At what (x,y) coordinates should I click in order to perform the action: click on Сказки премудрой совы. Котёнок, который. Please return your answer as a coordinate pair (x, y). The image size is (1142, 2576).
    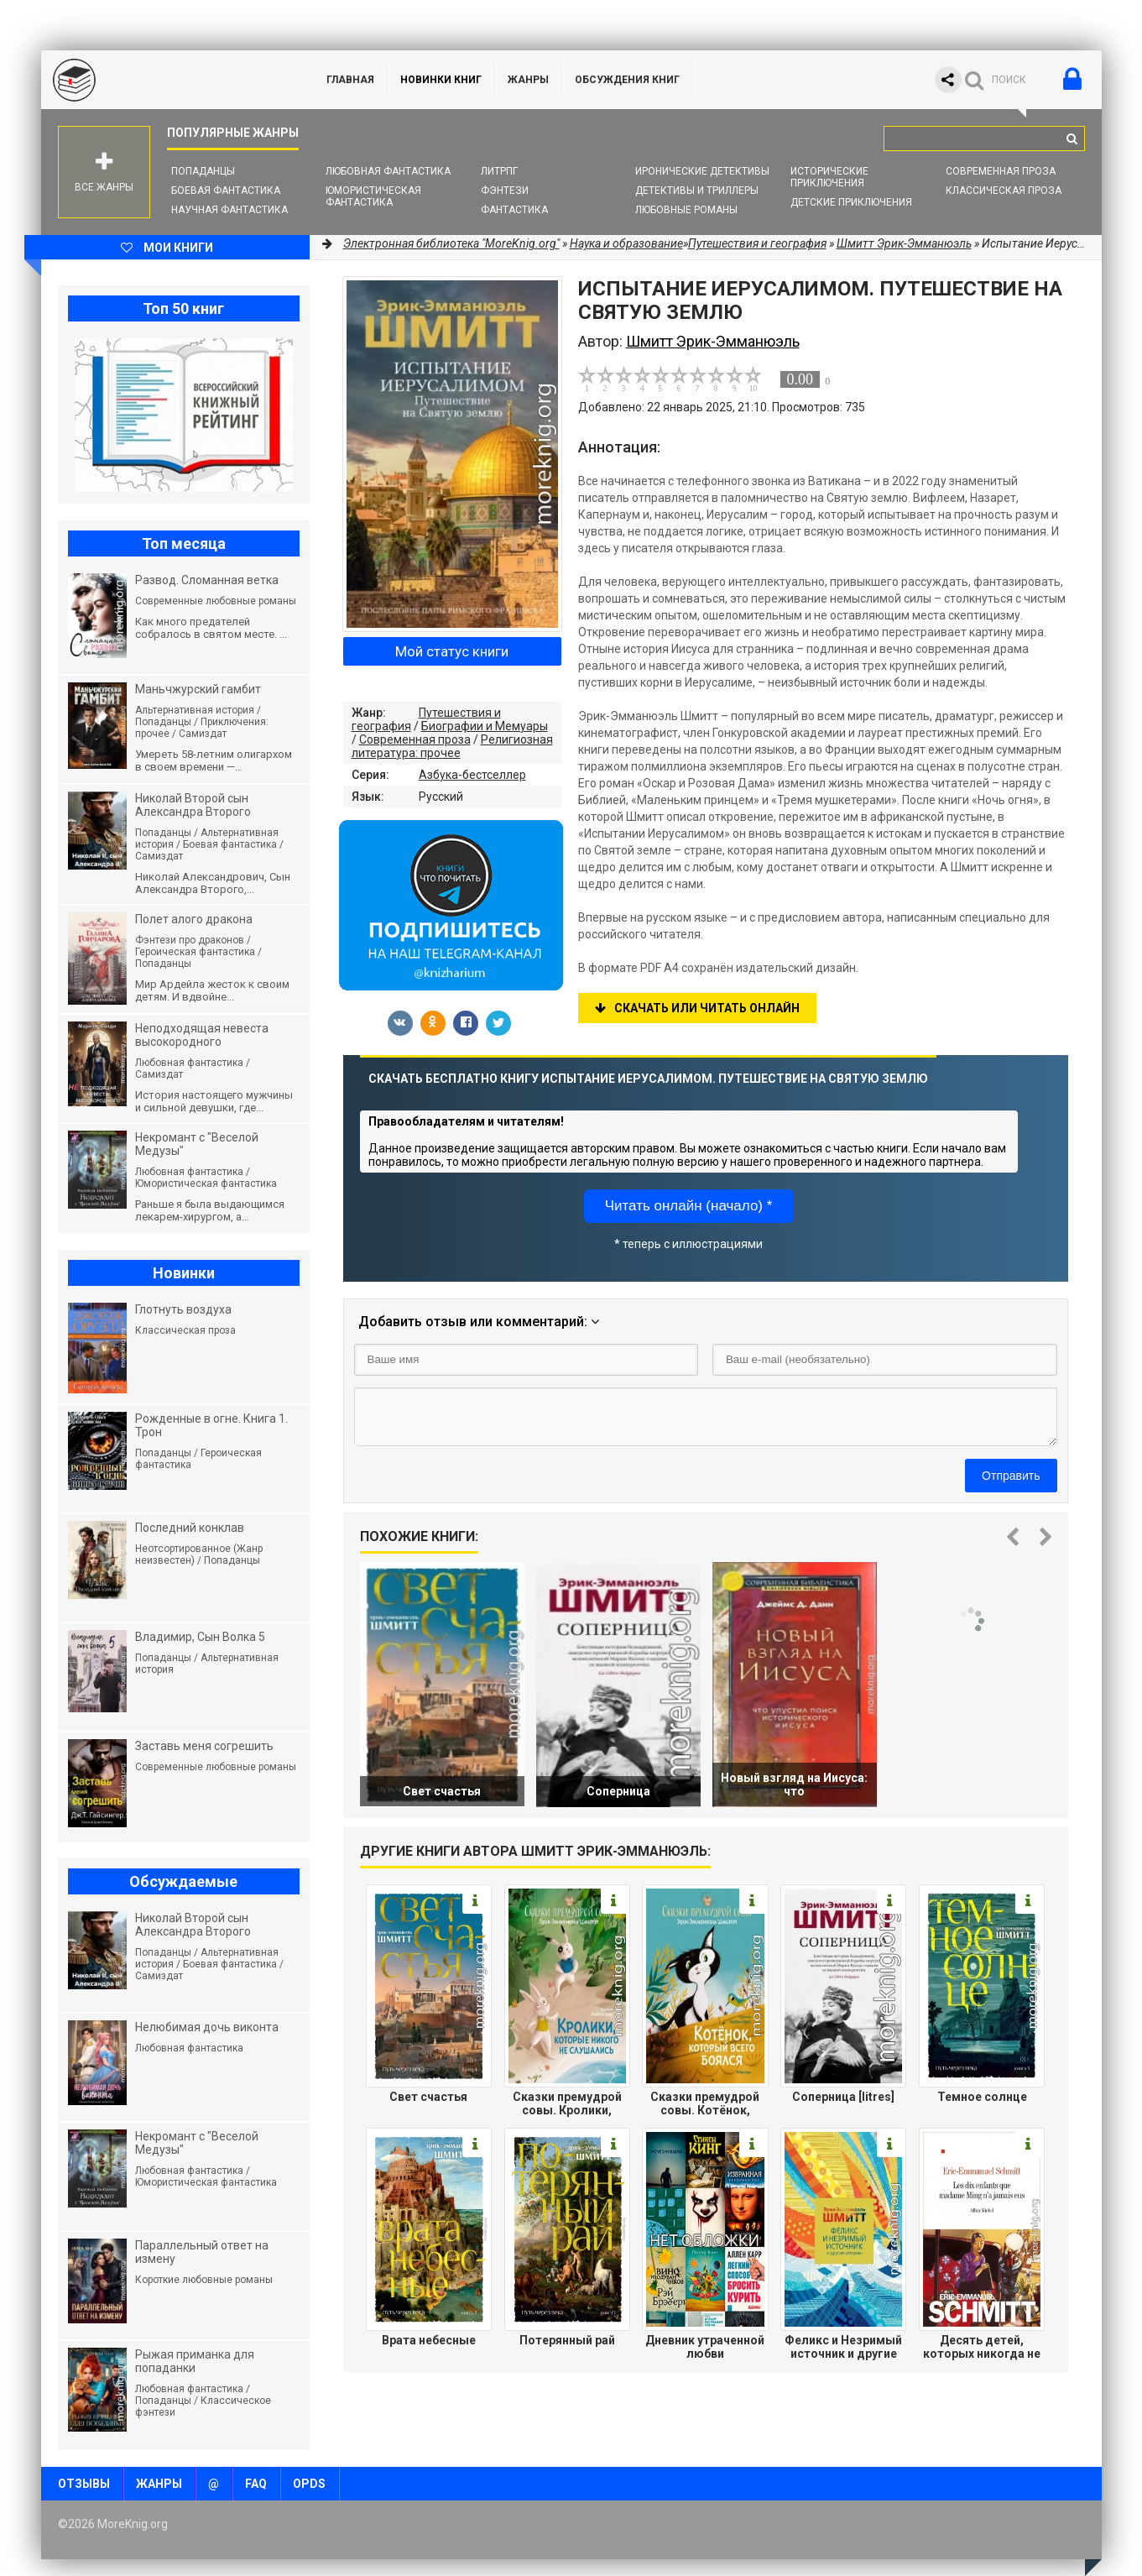
    Looking at the image, I should click on (704, 2103).